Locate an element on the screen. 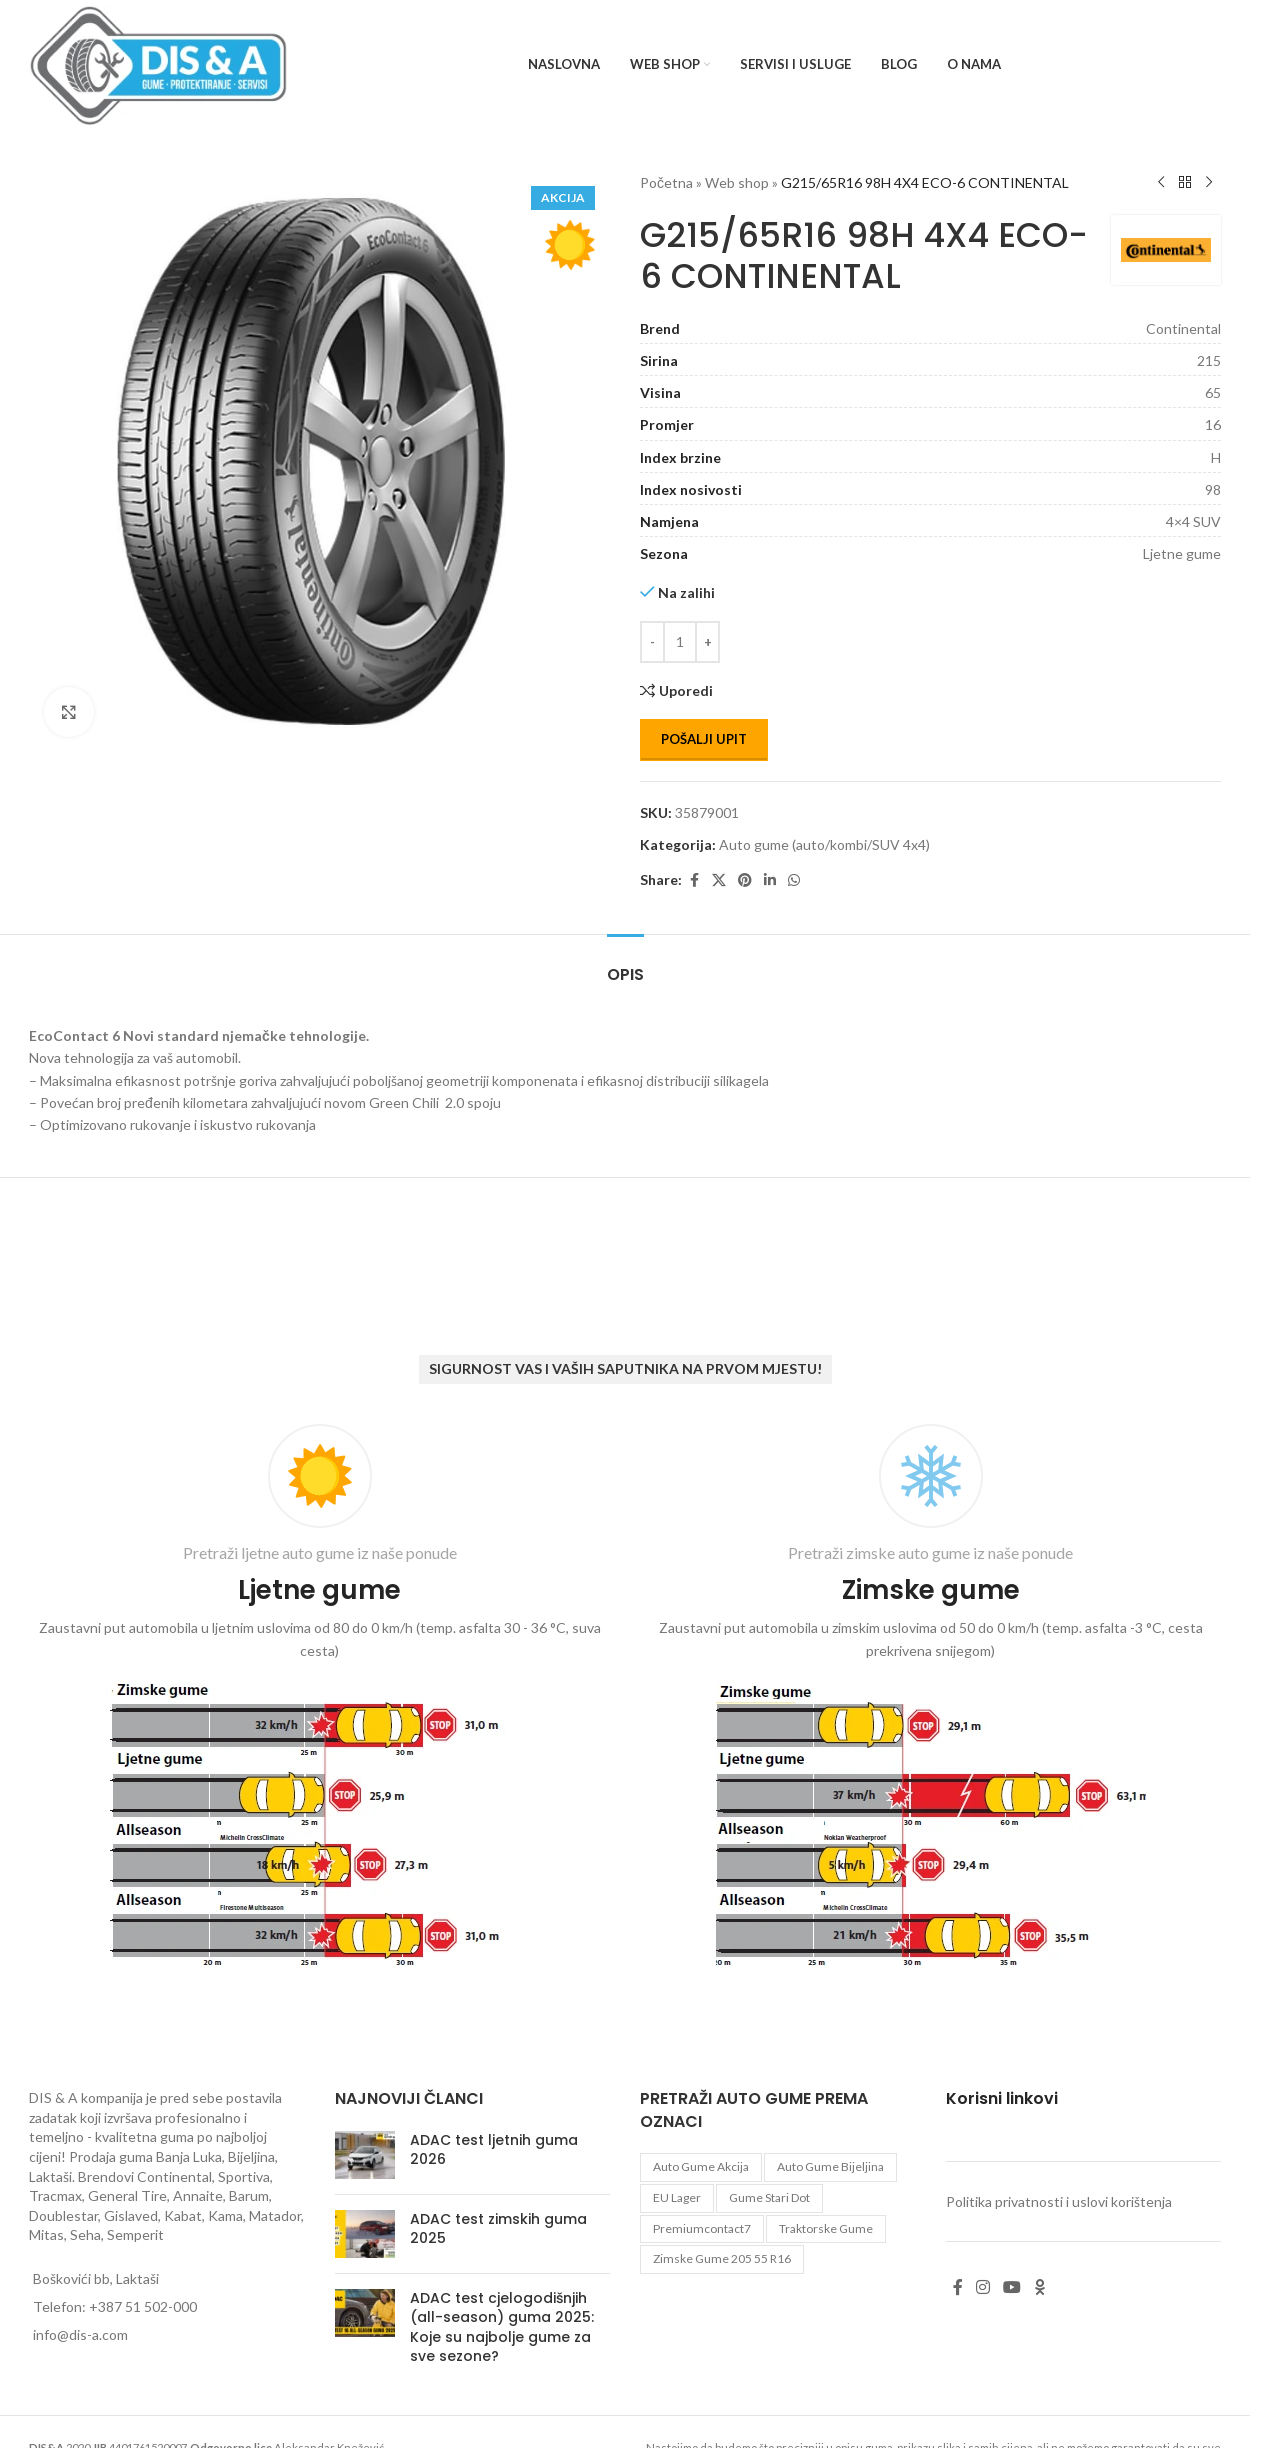 This screenshot has width=1265, height=2448. [Post thumbnail] is located at coordinates (365, 2155).